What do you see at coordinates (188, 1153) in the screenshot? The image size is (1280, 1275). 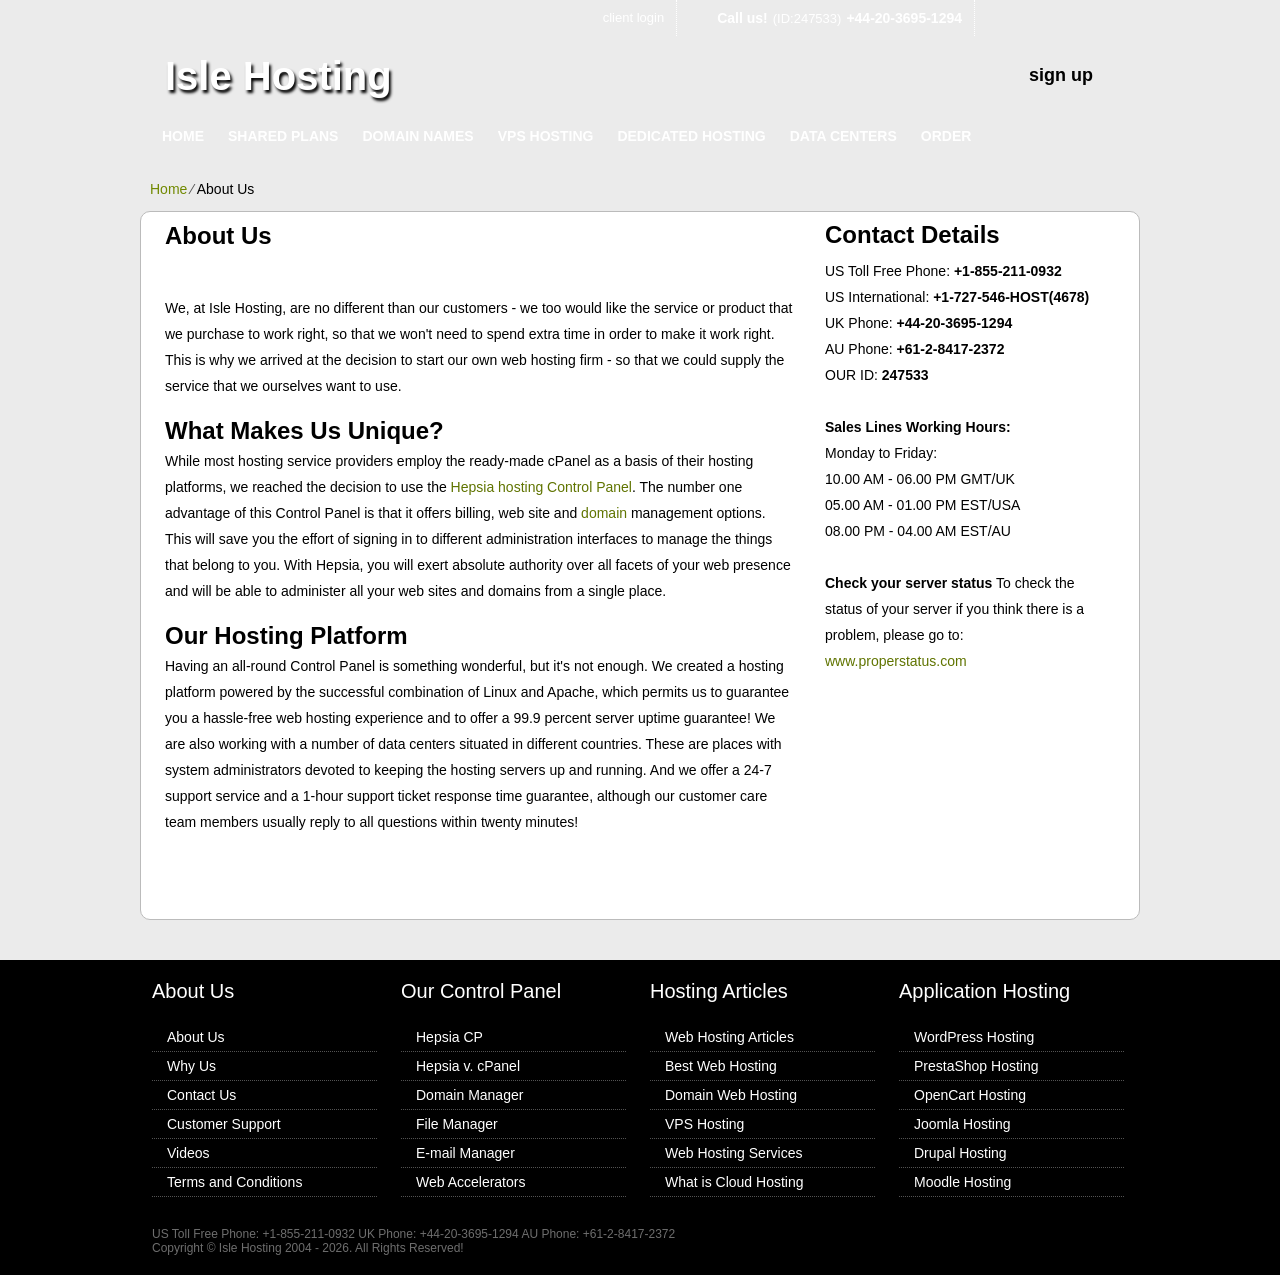 I see `Videos` at bounding box center [188, 1153].